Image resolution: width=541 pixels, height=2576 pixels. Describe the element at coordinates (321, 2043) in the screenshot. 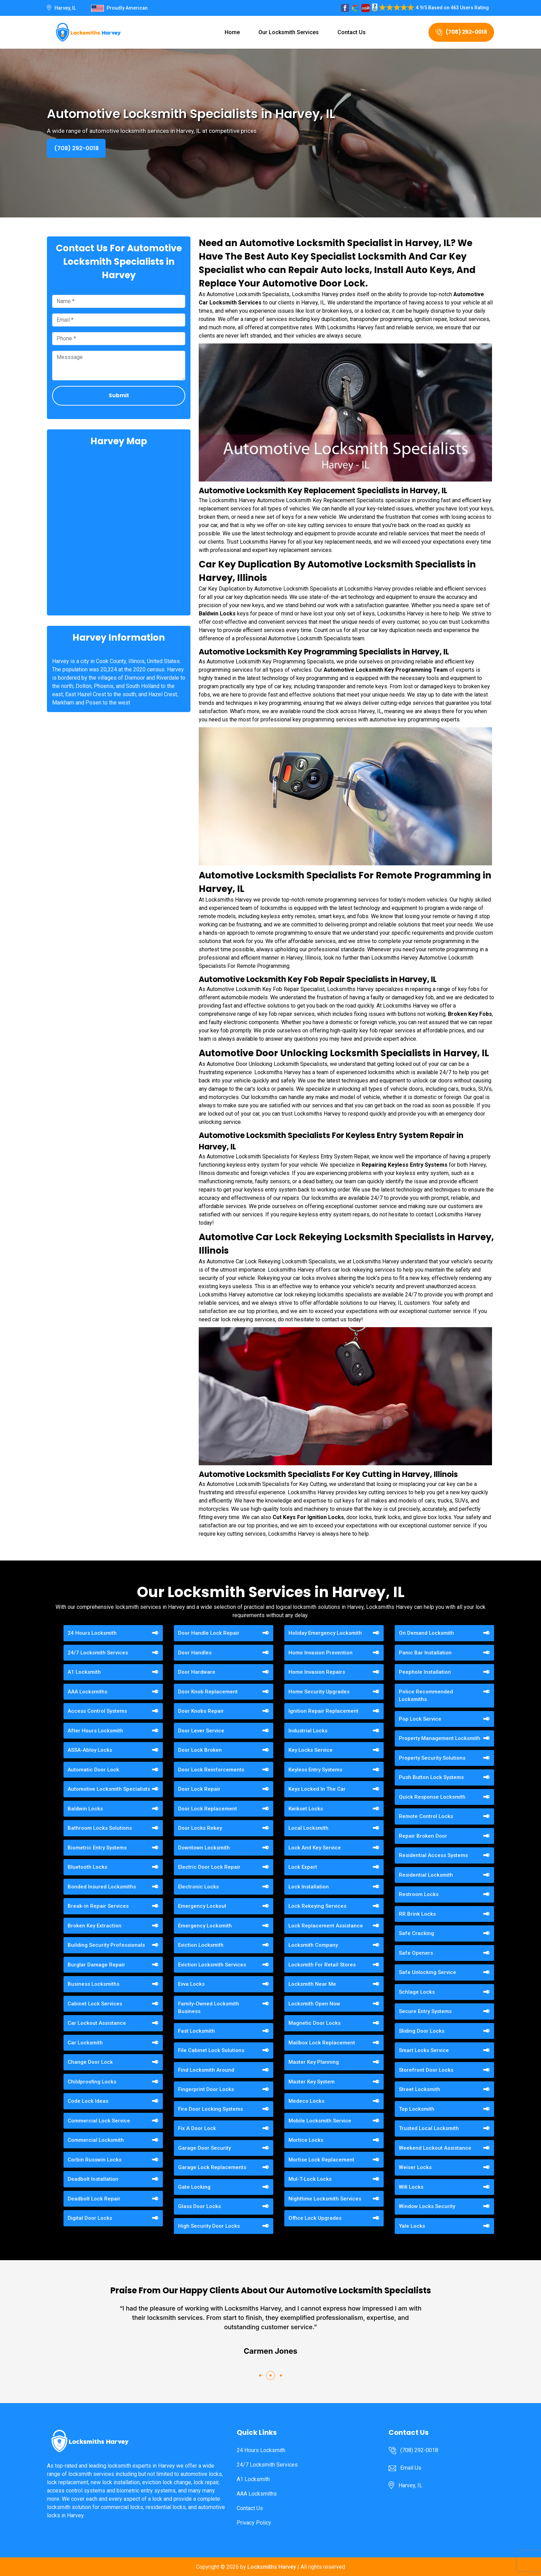

I see `Mailbox Lock Replacement` at that location.